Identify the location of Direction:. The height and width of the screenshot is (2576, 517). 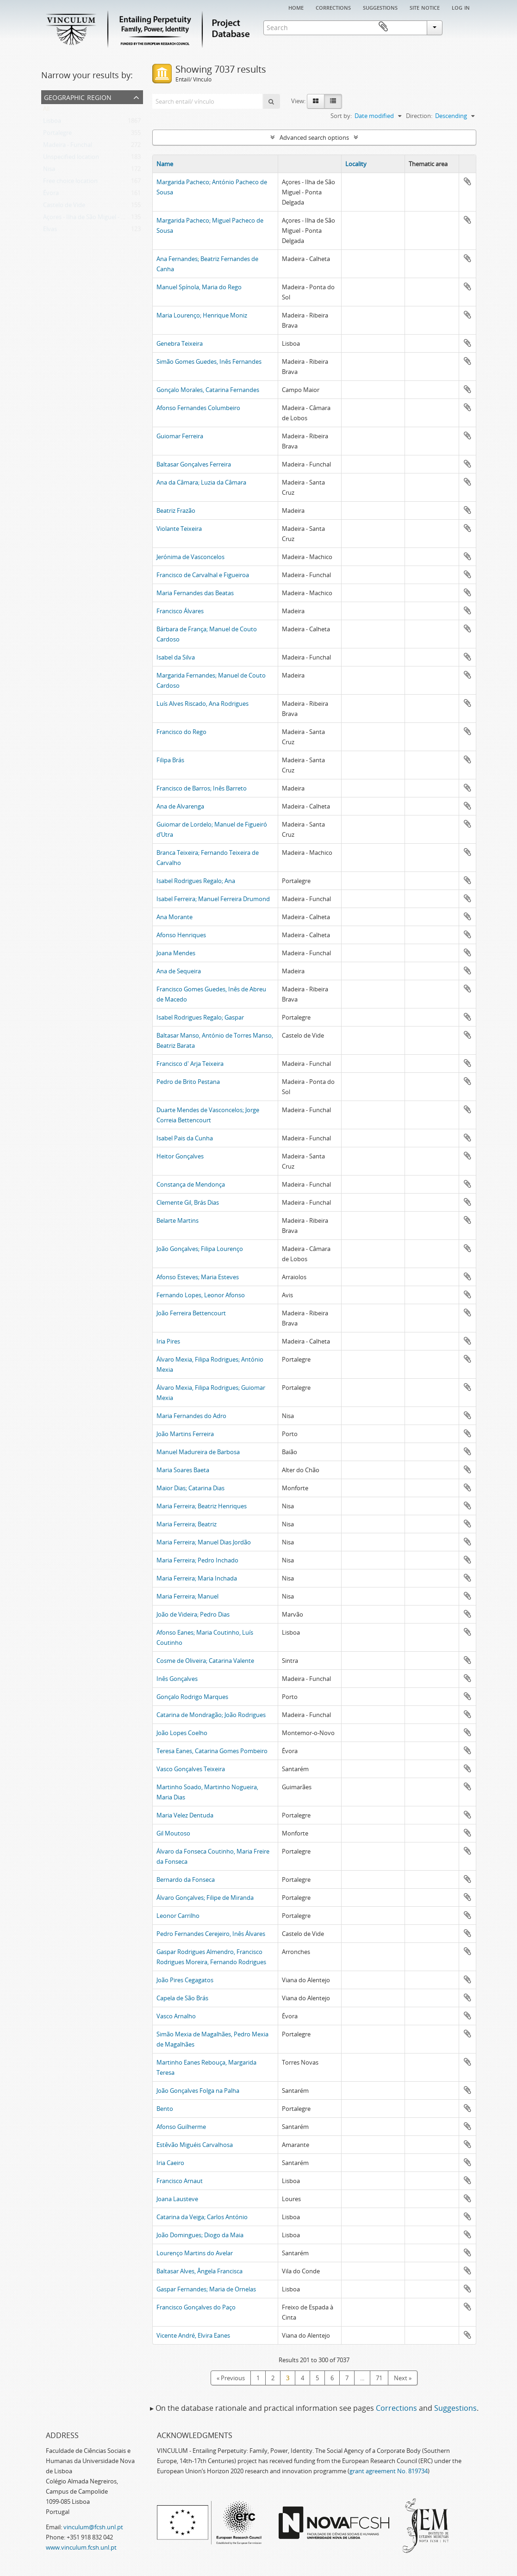
(419, 116).